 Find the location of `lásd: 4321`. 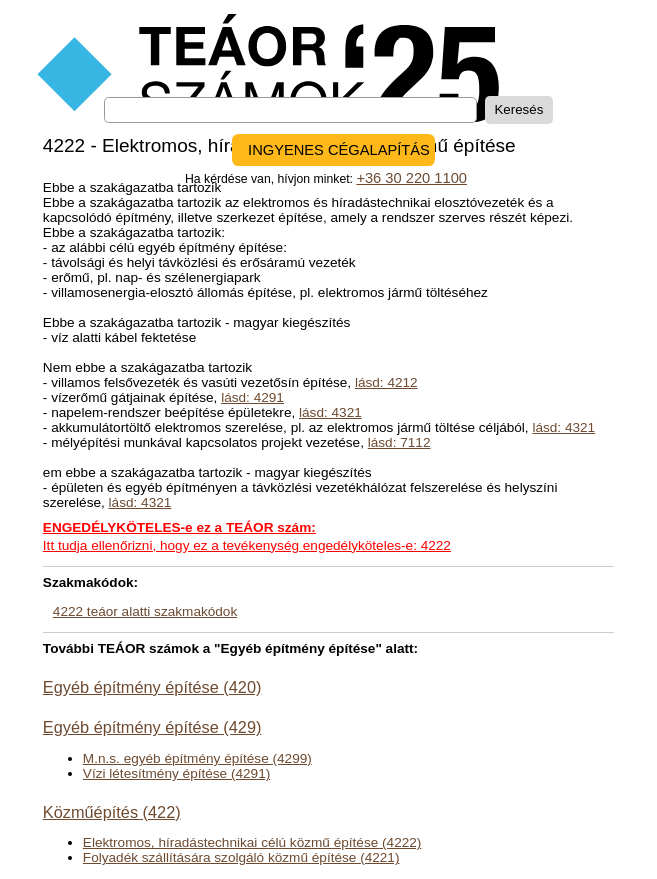

lásd: 4321 is located at coordinates (330, 412).